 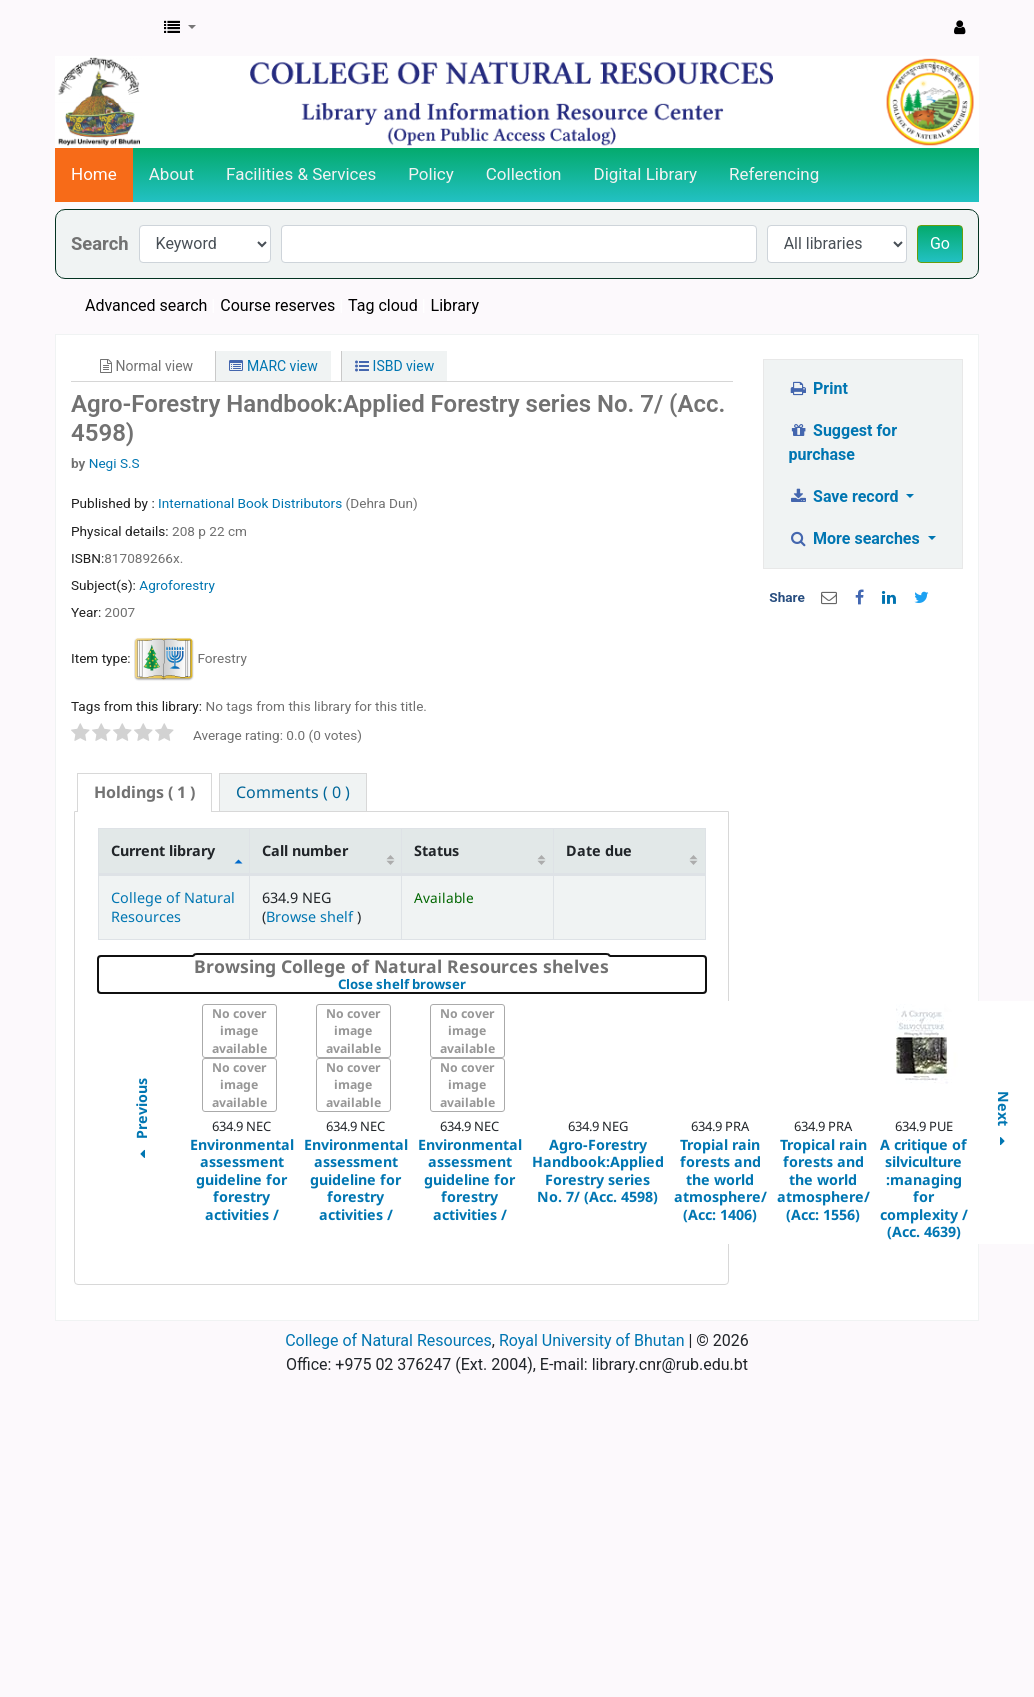 I want to click on Negi S.S, so click(x=114, y=463).